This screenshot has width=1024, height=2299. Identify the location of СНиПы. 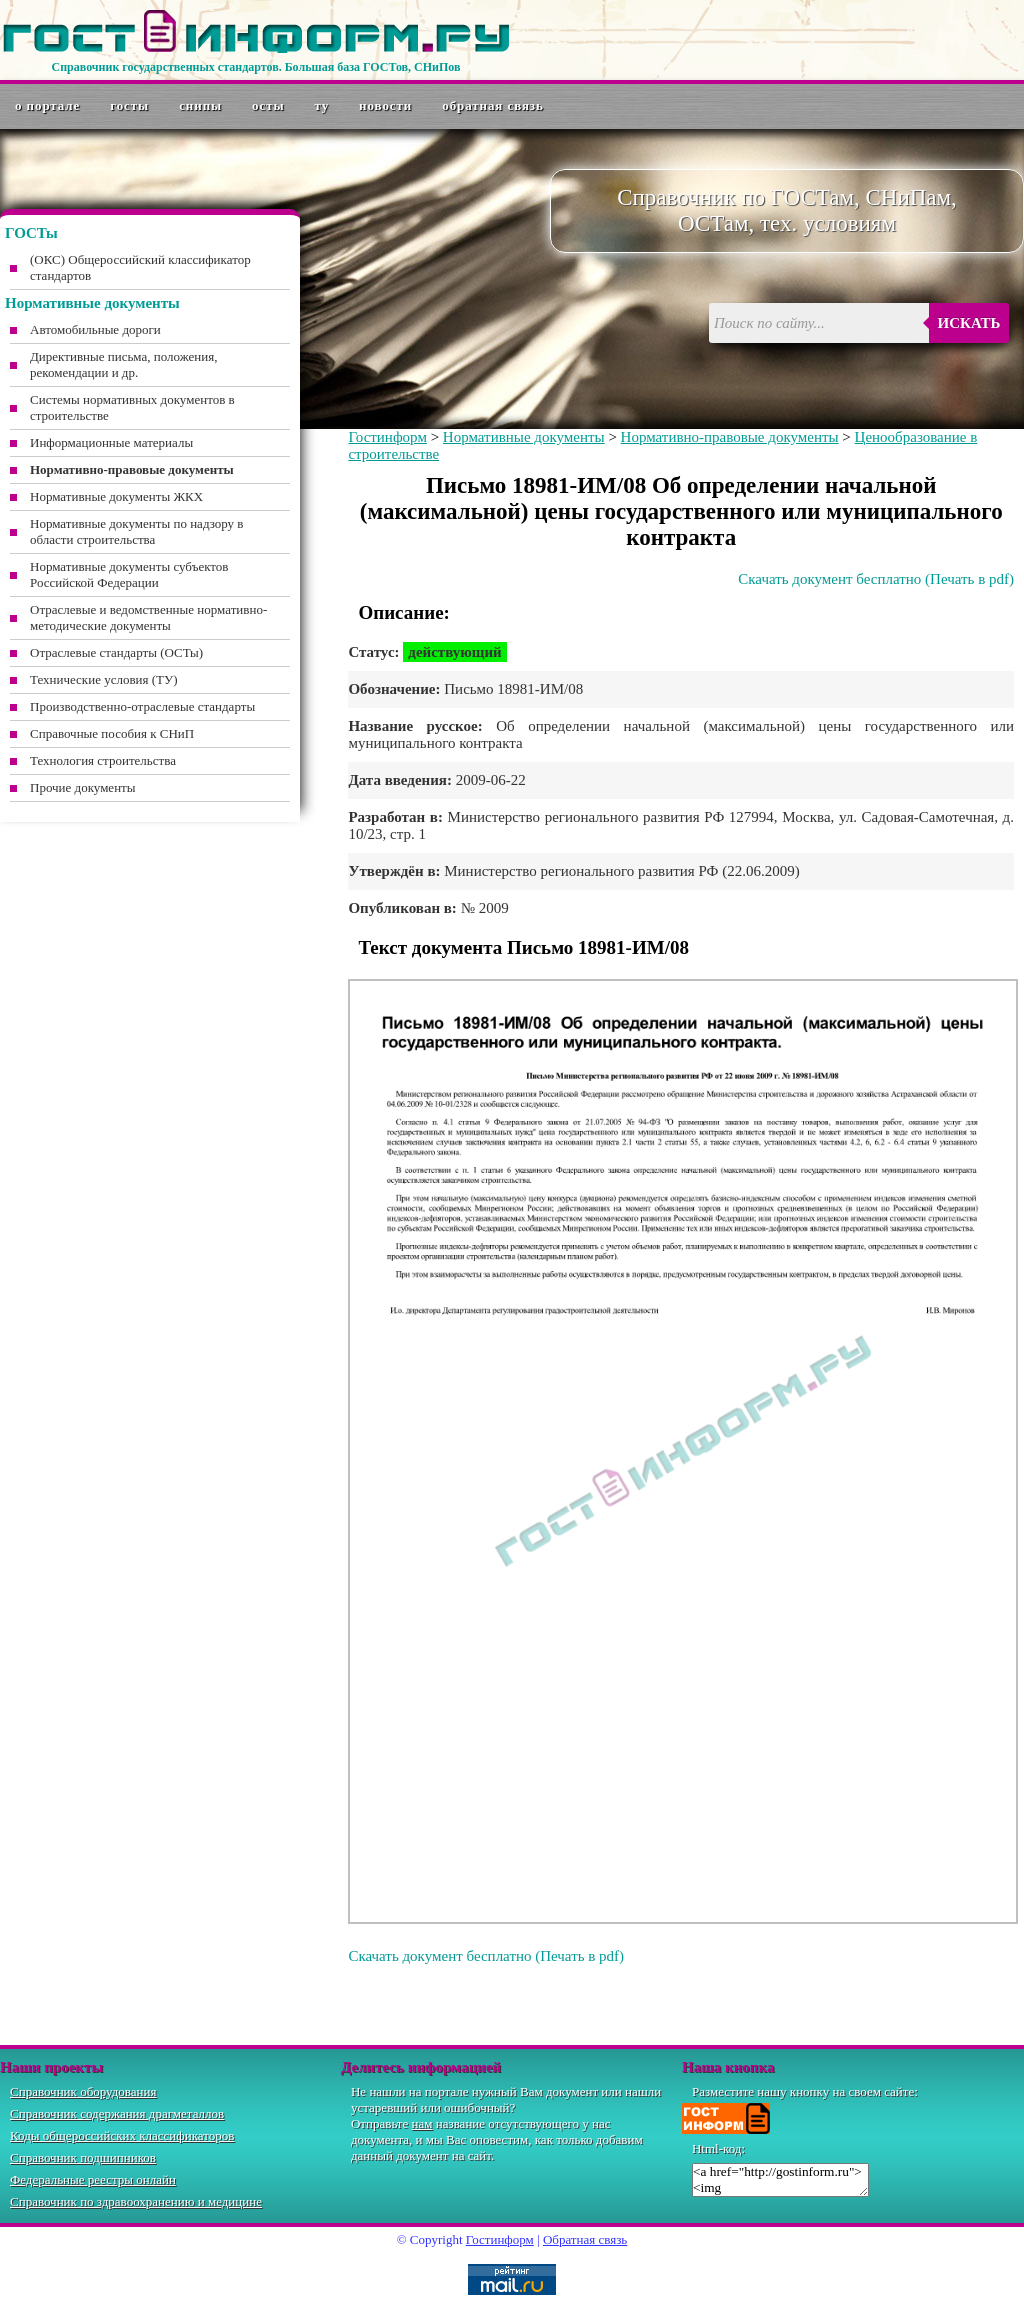
(200, 105).